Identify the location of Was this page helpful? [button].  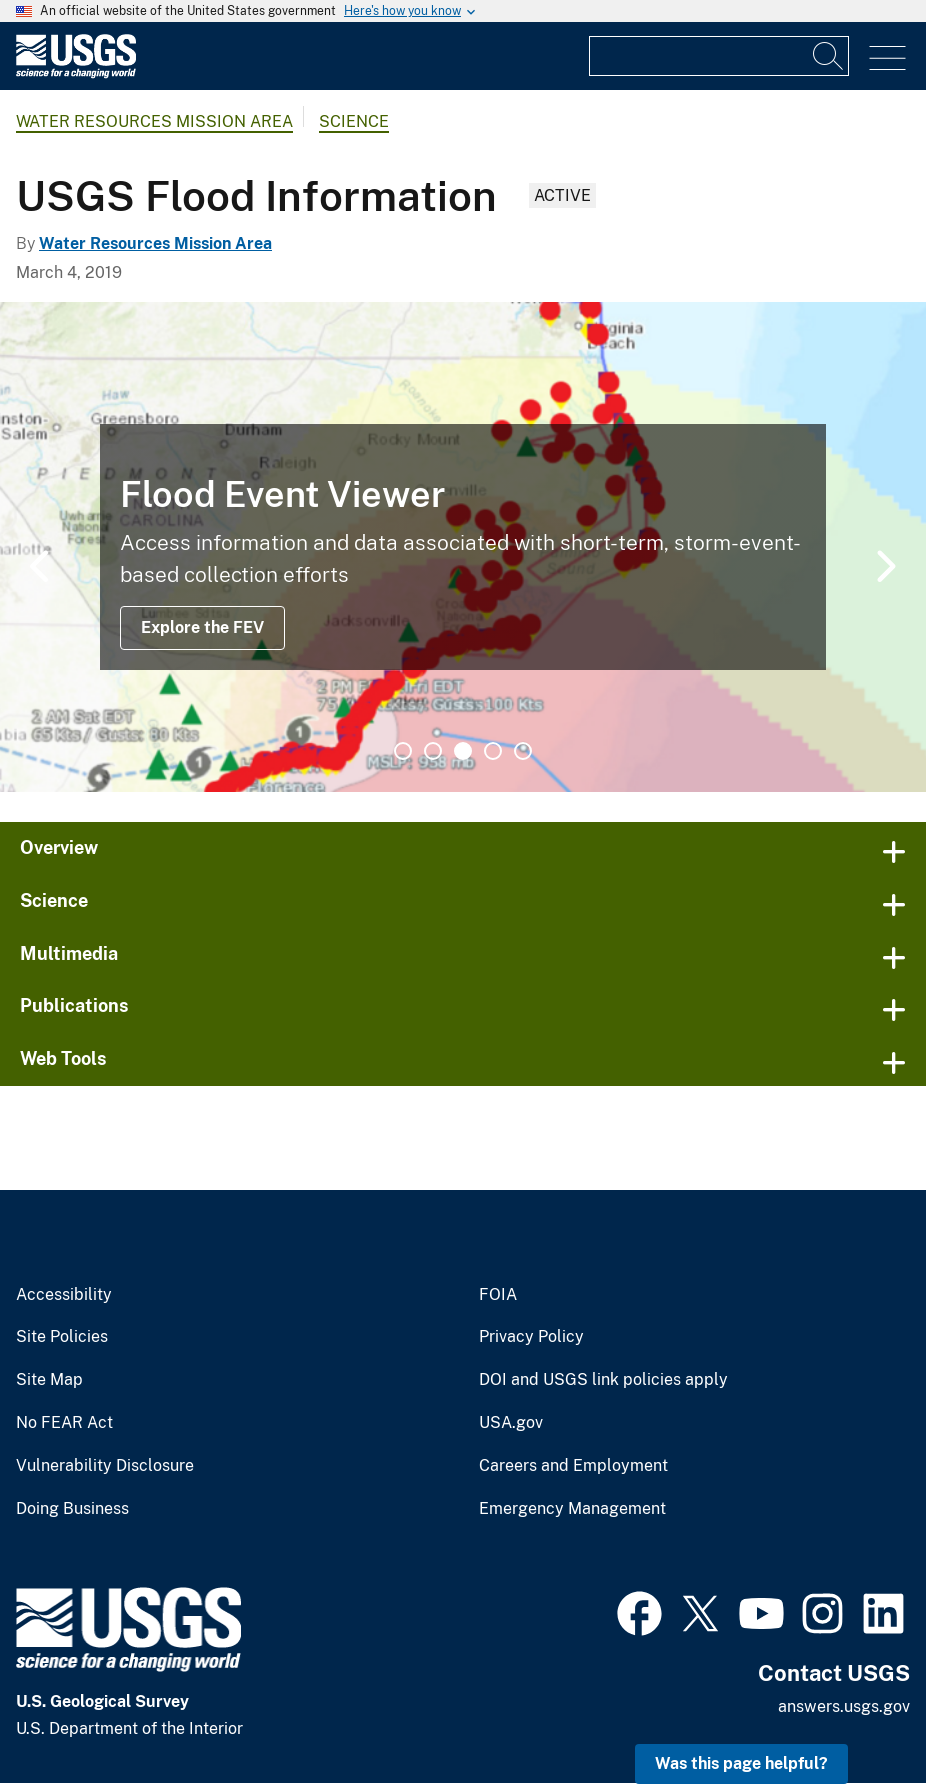
(741, 1763).